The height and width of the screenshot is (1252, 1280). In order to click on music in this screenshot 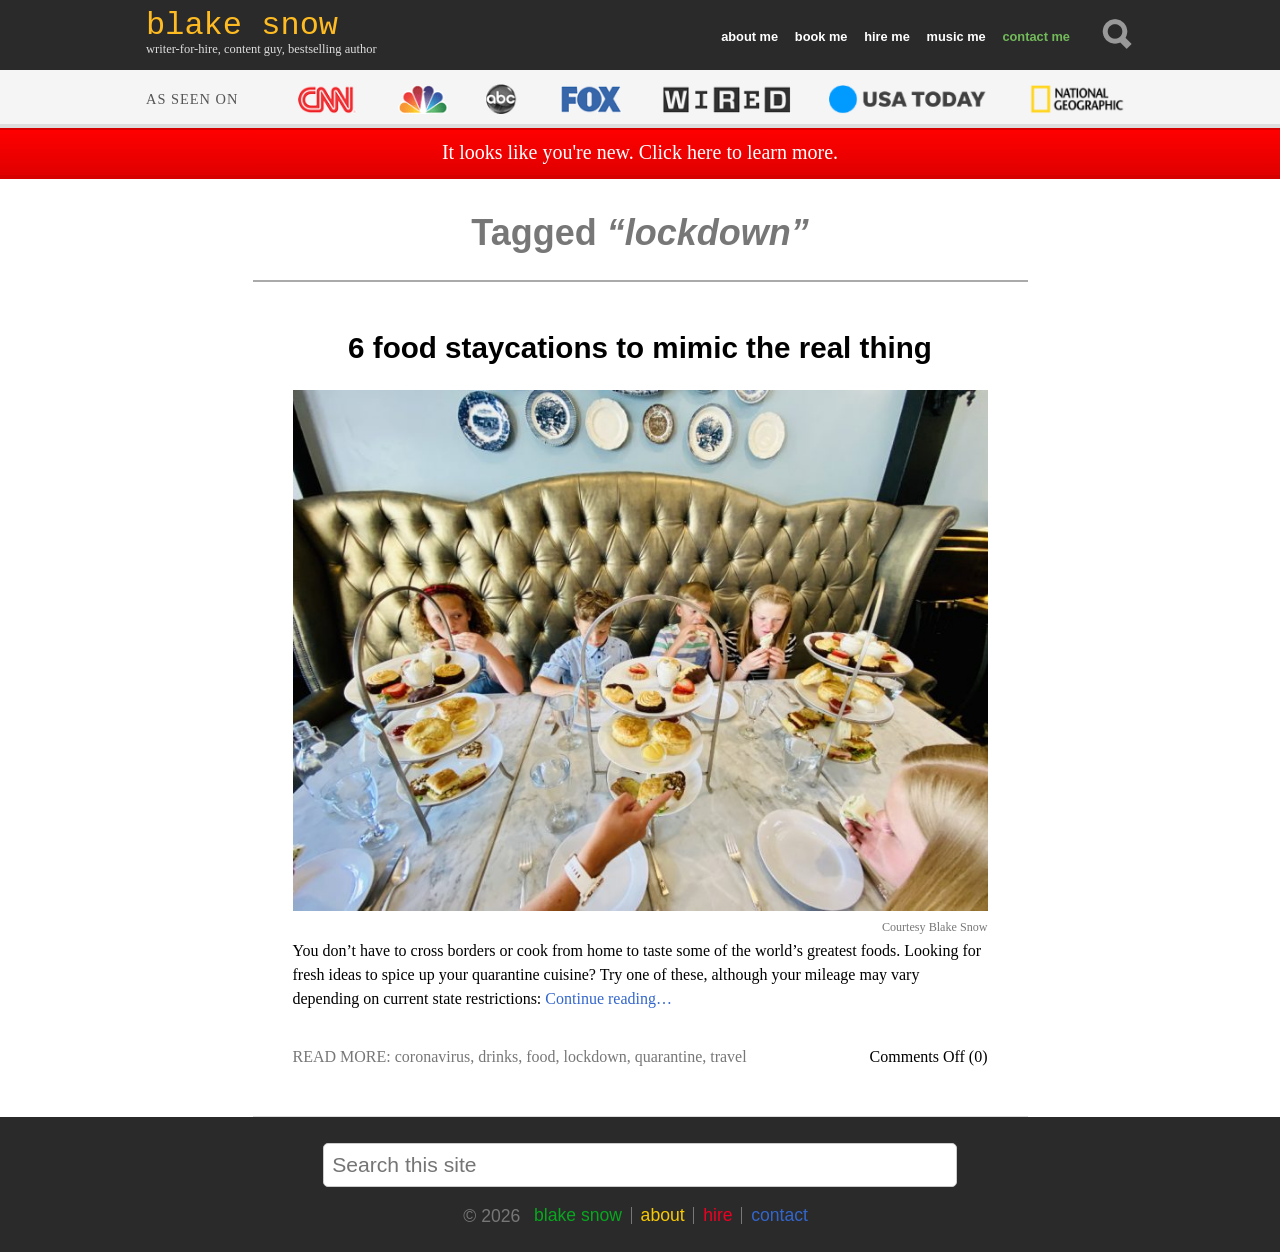, I will do `click(945, 36)`.